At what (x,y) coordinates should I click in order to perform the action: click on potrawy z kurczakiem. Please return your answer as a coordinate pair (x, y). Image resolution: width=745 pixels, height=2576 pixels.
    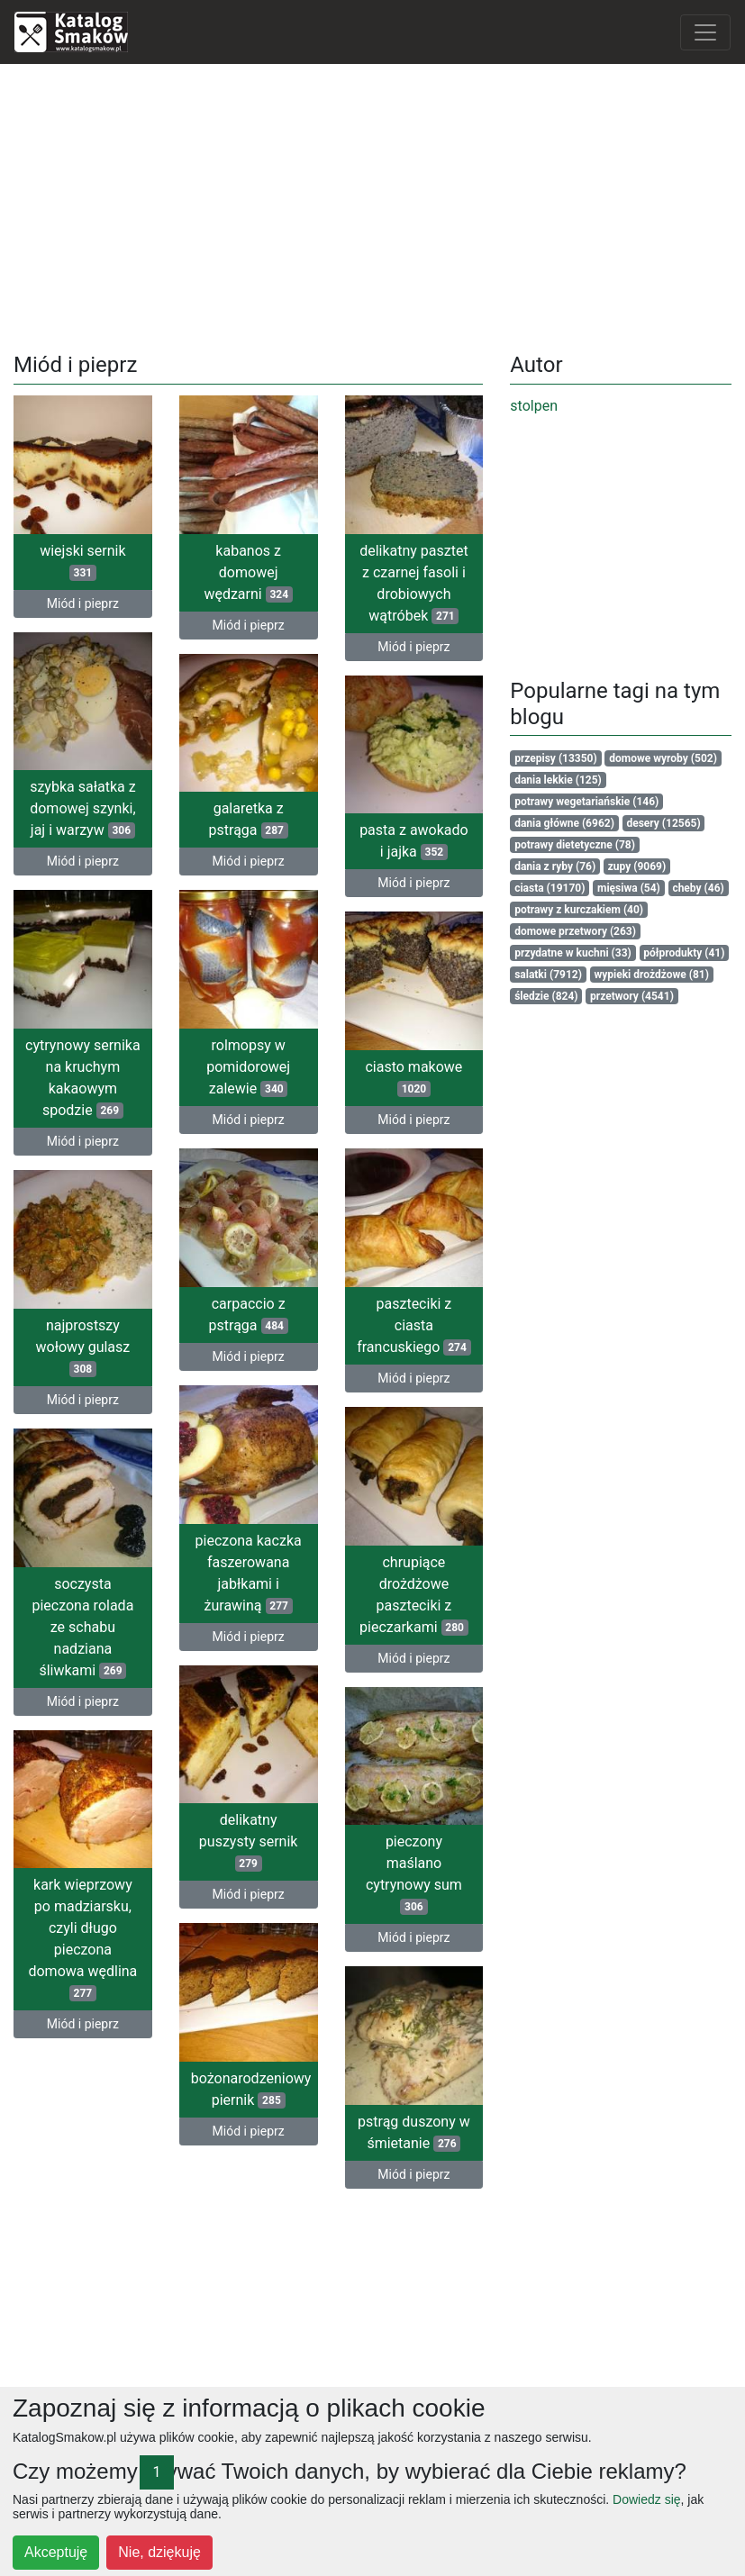
    Looking at the image, I should click on (578, 909).